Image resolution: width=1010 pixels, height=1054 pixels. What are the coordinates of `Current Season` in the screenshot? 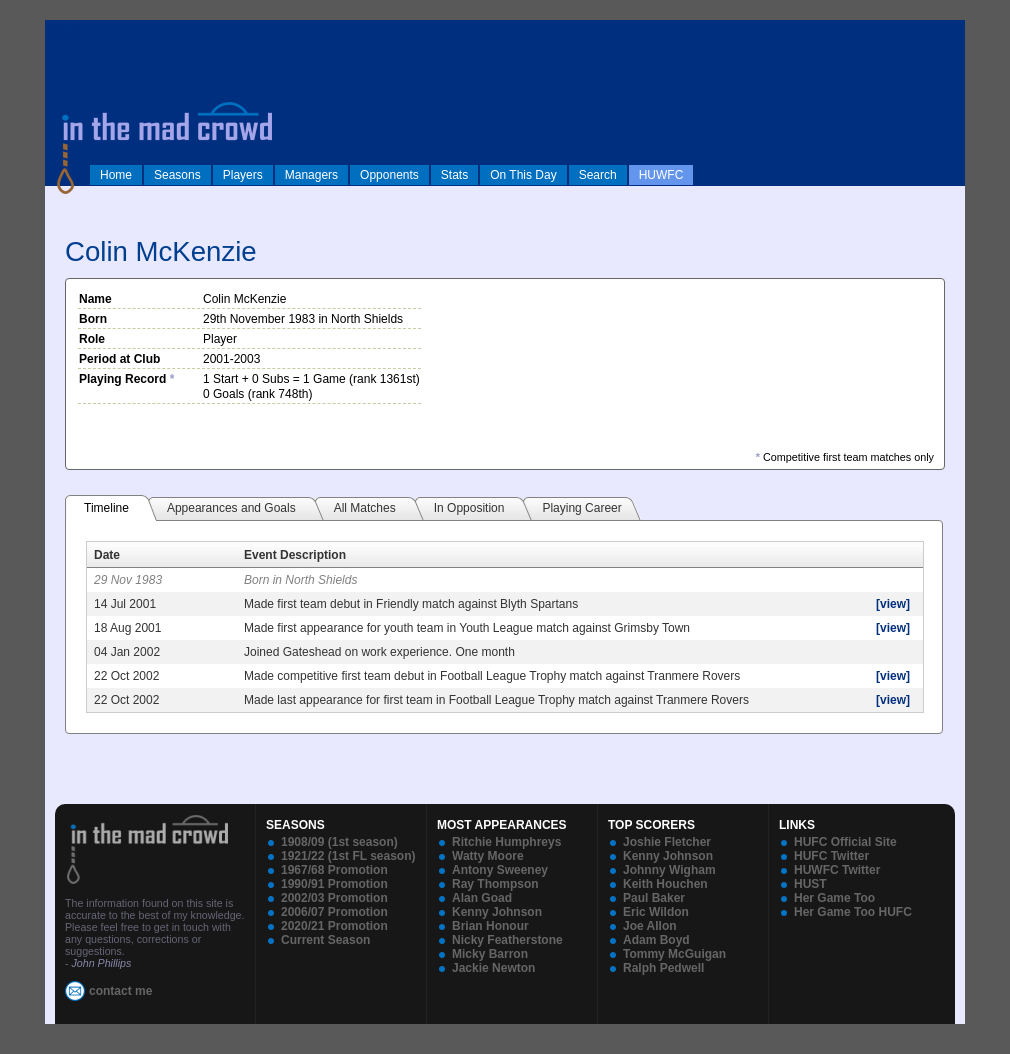 It's located at (325, 940).